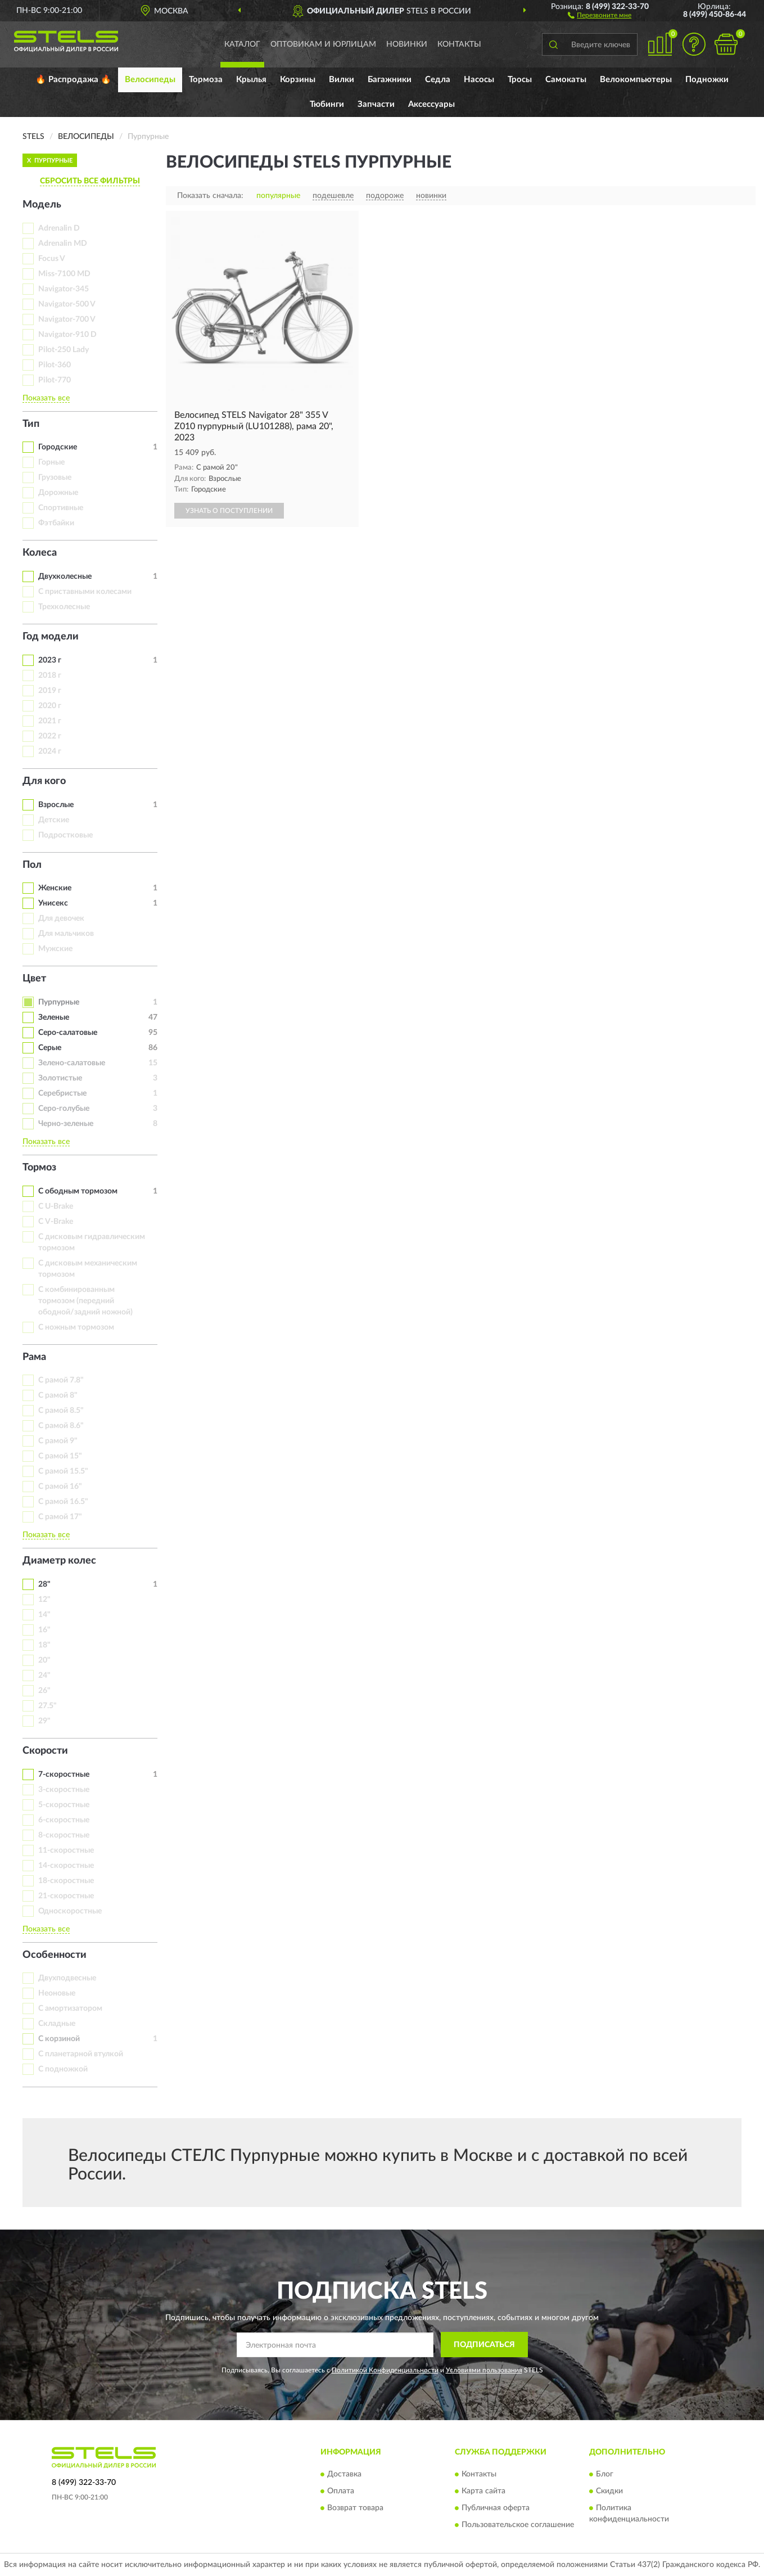 The height and width of the screenshot is (2576, 764). What do you see at coordinates (59, 1561) in the screenshot?
I see `Диаметр колес [button]` at bounding box center [59, 1561].